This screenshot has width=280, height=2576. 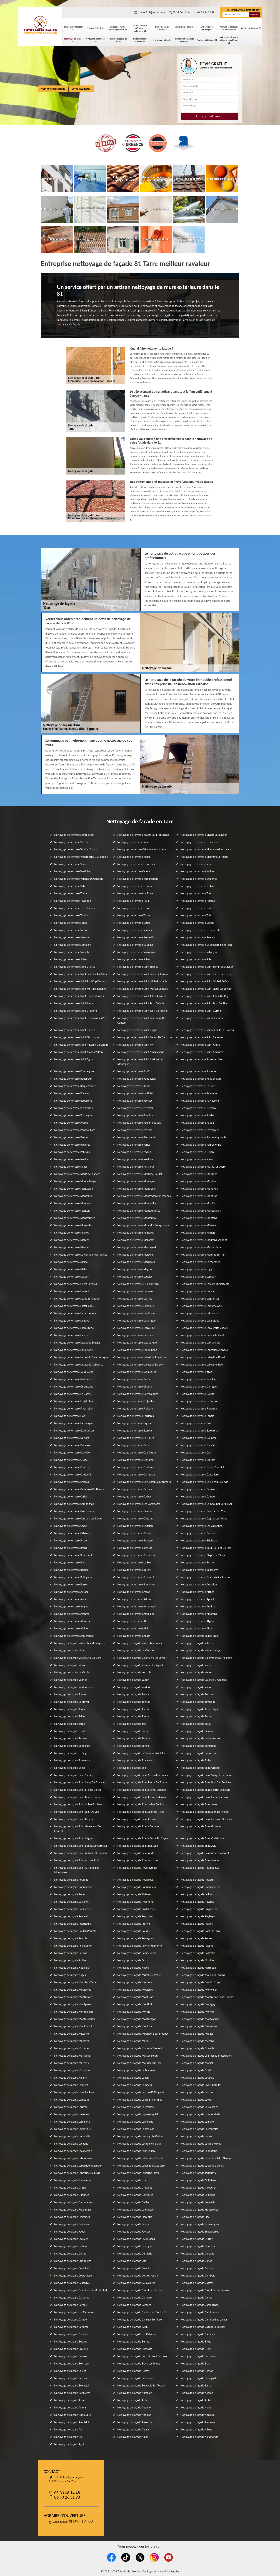 What do you see at coordinates (200, 1100) in the screenshot?
I see `Nettoyage de terrasse Puylaurens` at bounding box center [200, 1100].